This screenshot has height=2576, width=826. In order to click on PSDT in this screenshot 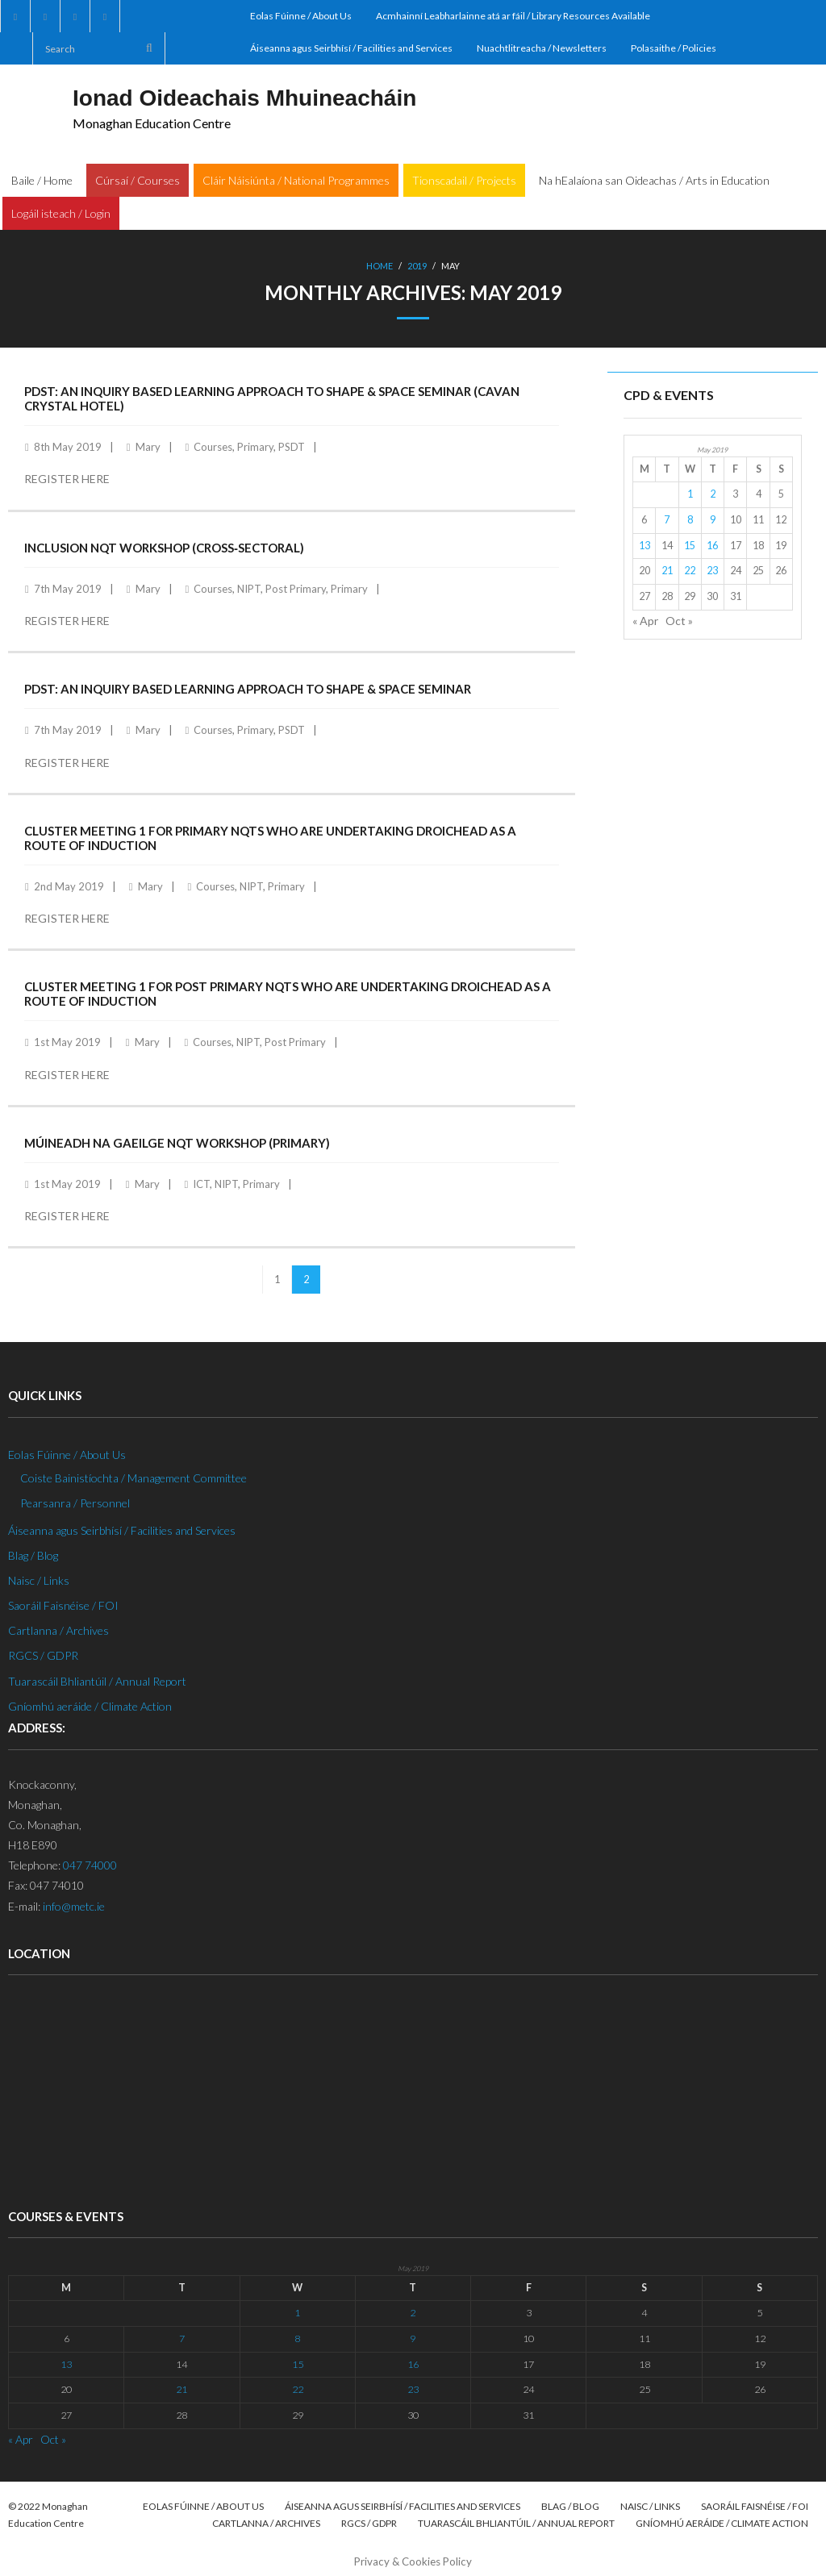, I will do `click(291, 446)`.